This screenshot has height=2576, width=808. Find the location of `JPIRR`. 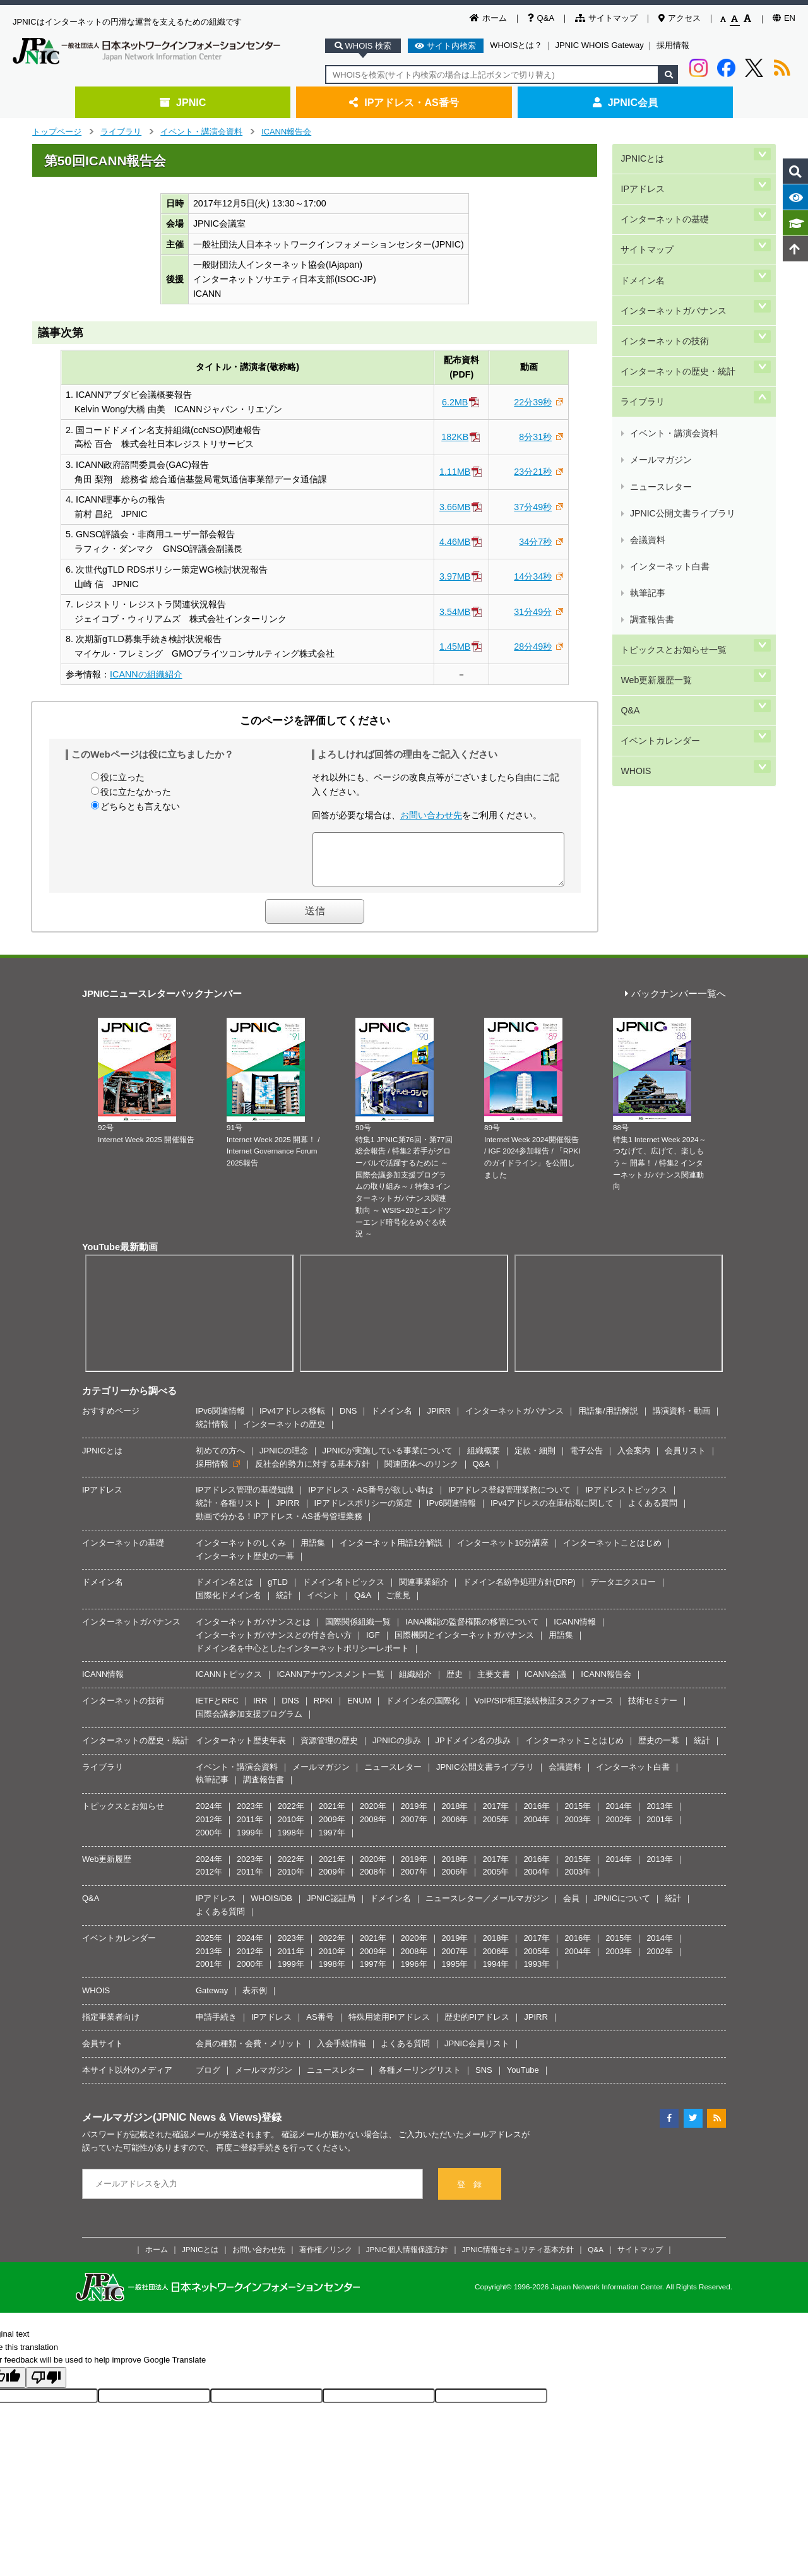

JPIRR is located at coordinates (439, 1420).